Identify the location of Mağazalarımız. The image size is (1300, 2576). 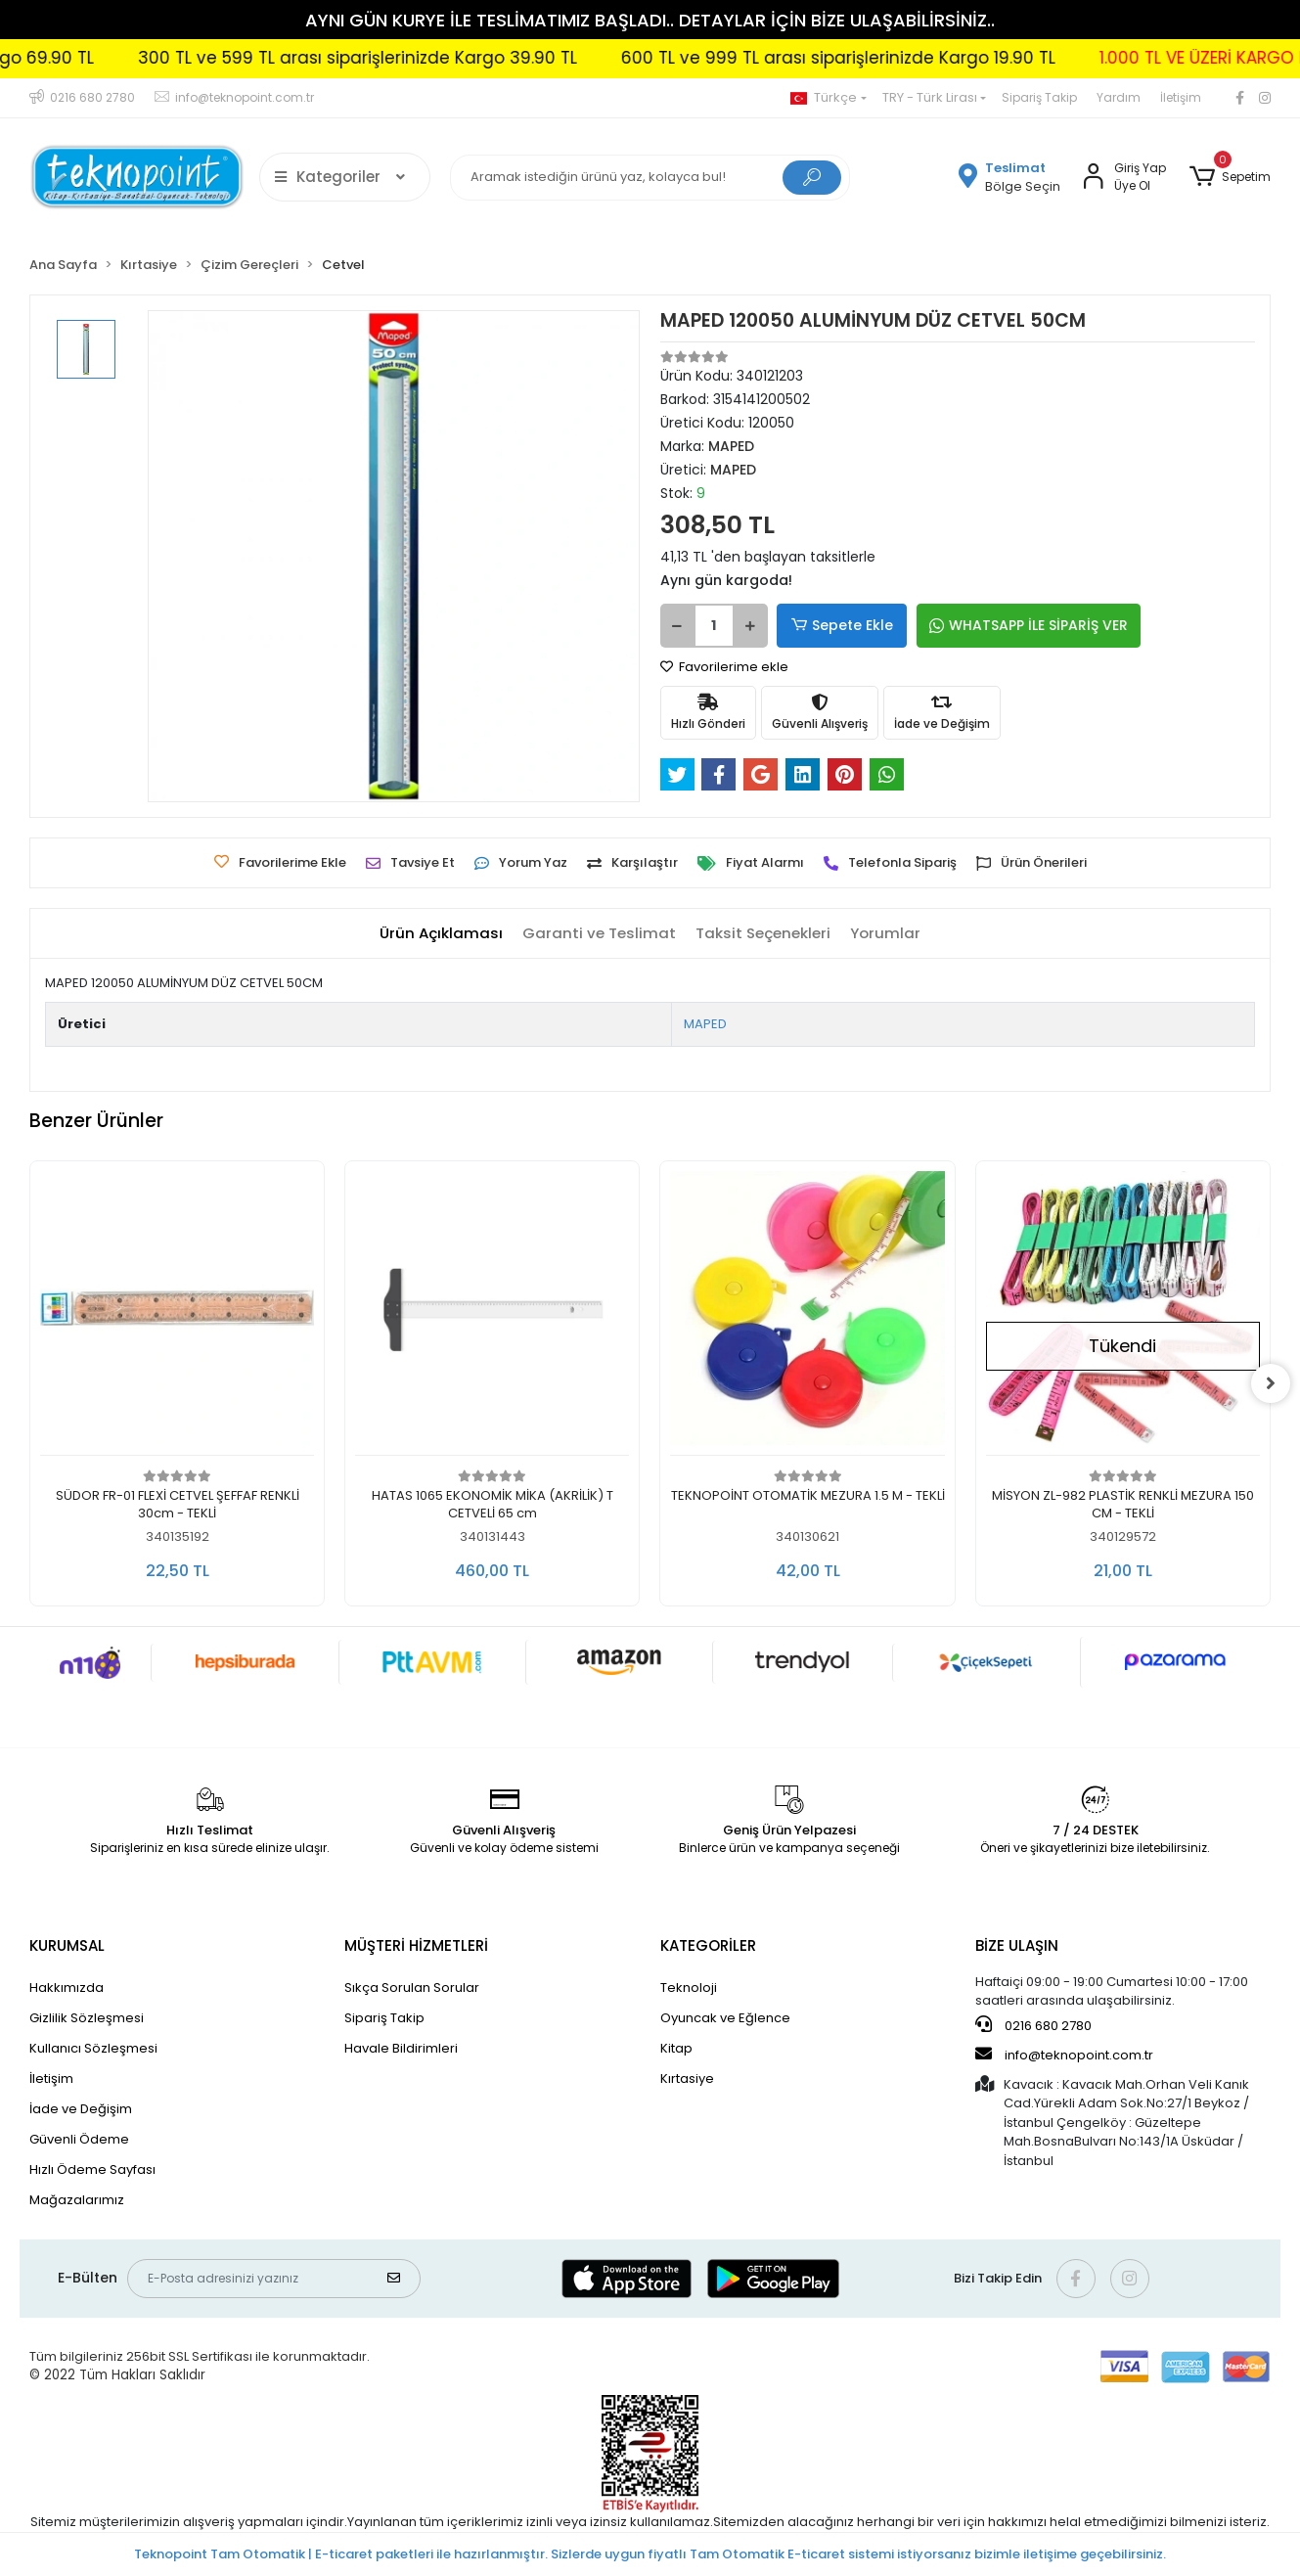
(76, 2200).